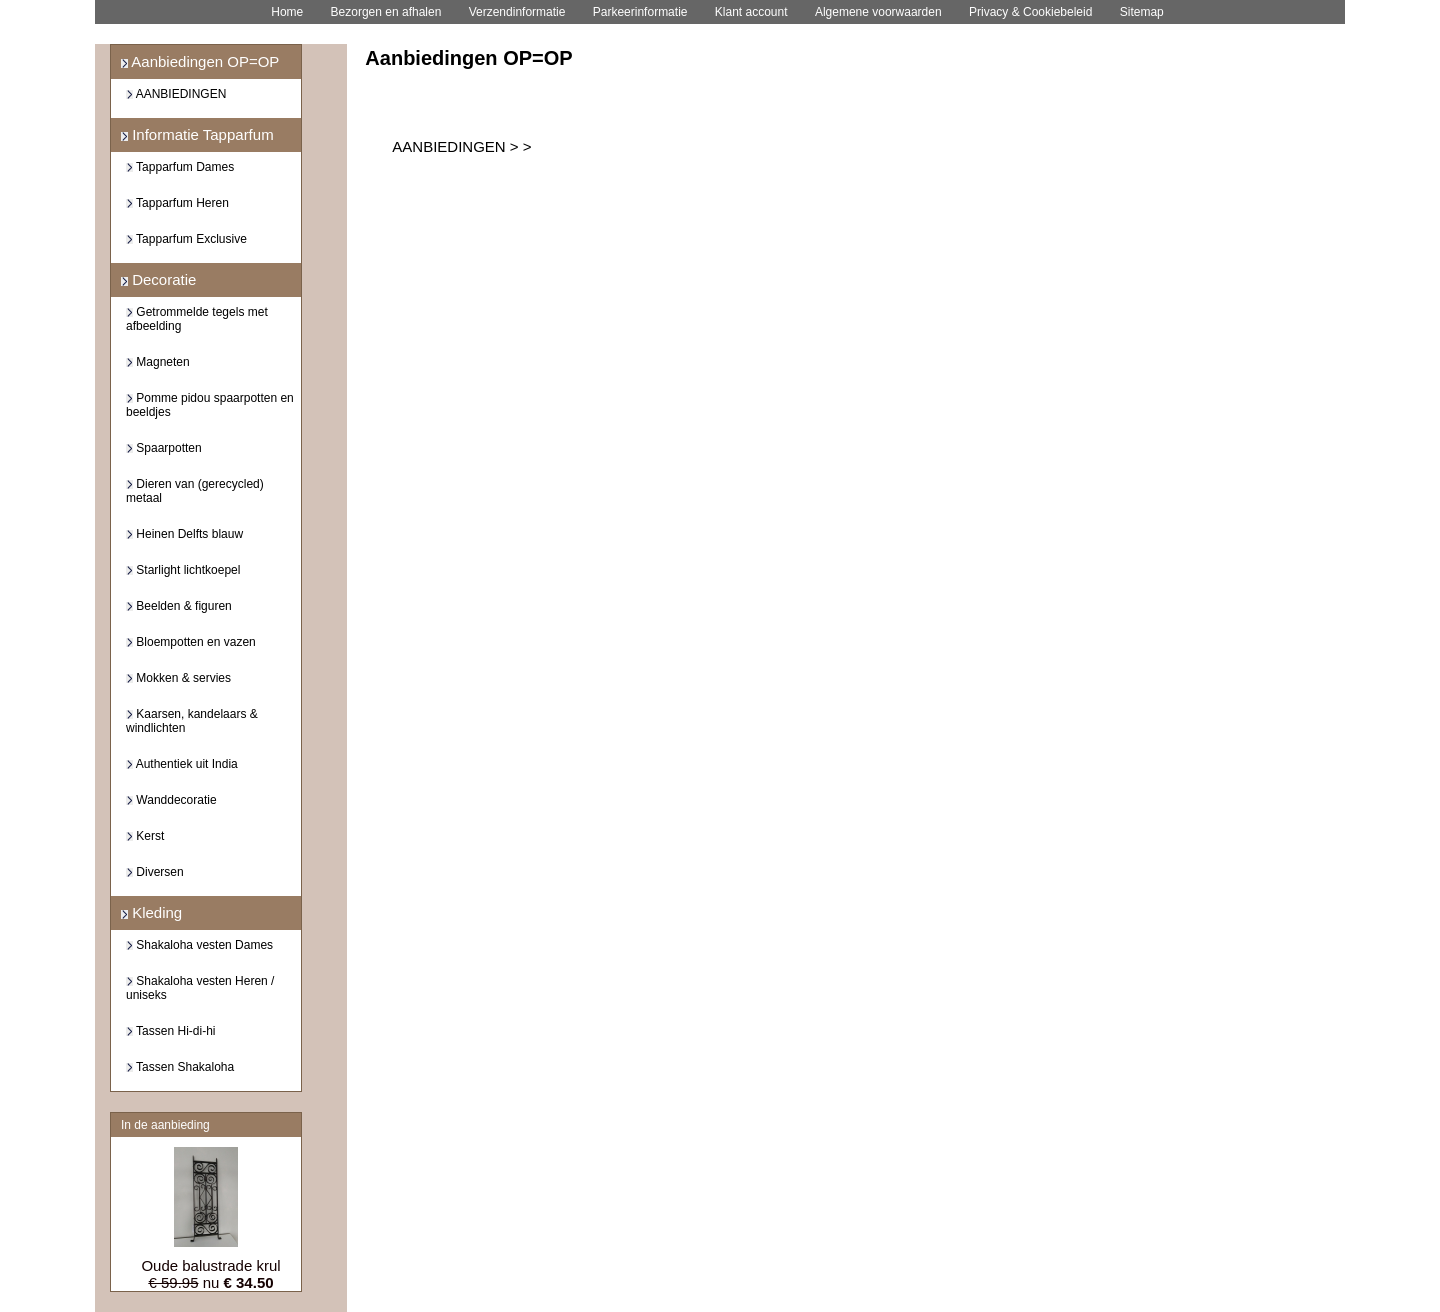 Image resolution: width=1440 pixels, height=1312 pixels. What do you see at coordinates (177, 203) in the screenshot?
I see `Tapparfum Heren` at bounding box center [177, 203].